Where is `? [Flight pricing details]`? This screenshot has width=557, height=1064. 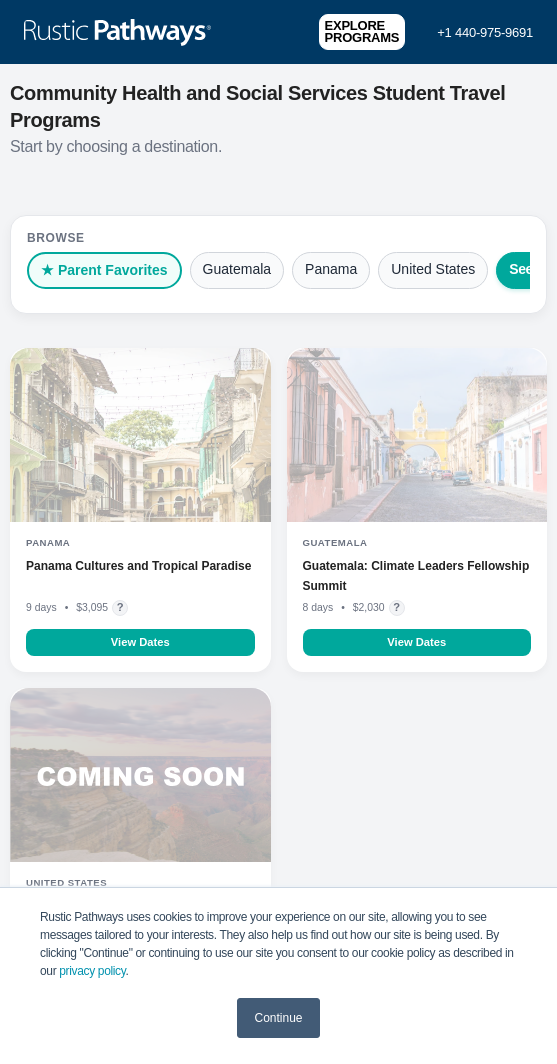
? [Flight pricing details] is located at coordinates (120, 607).